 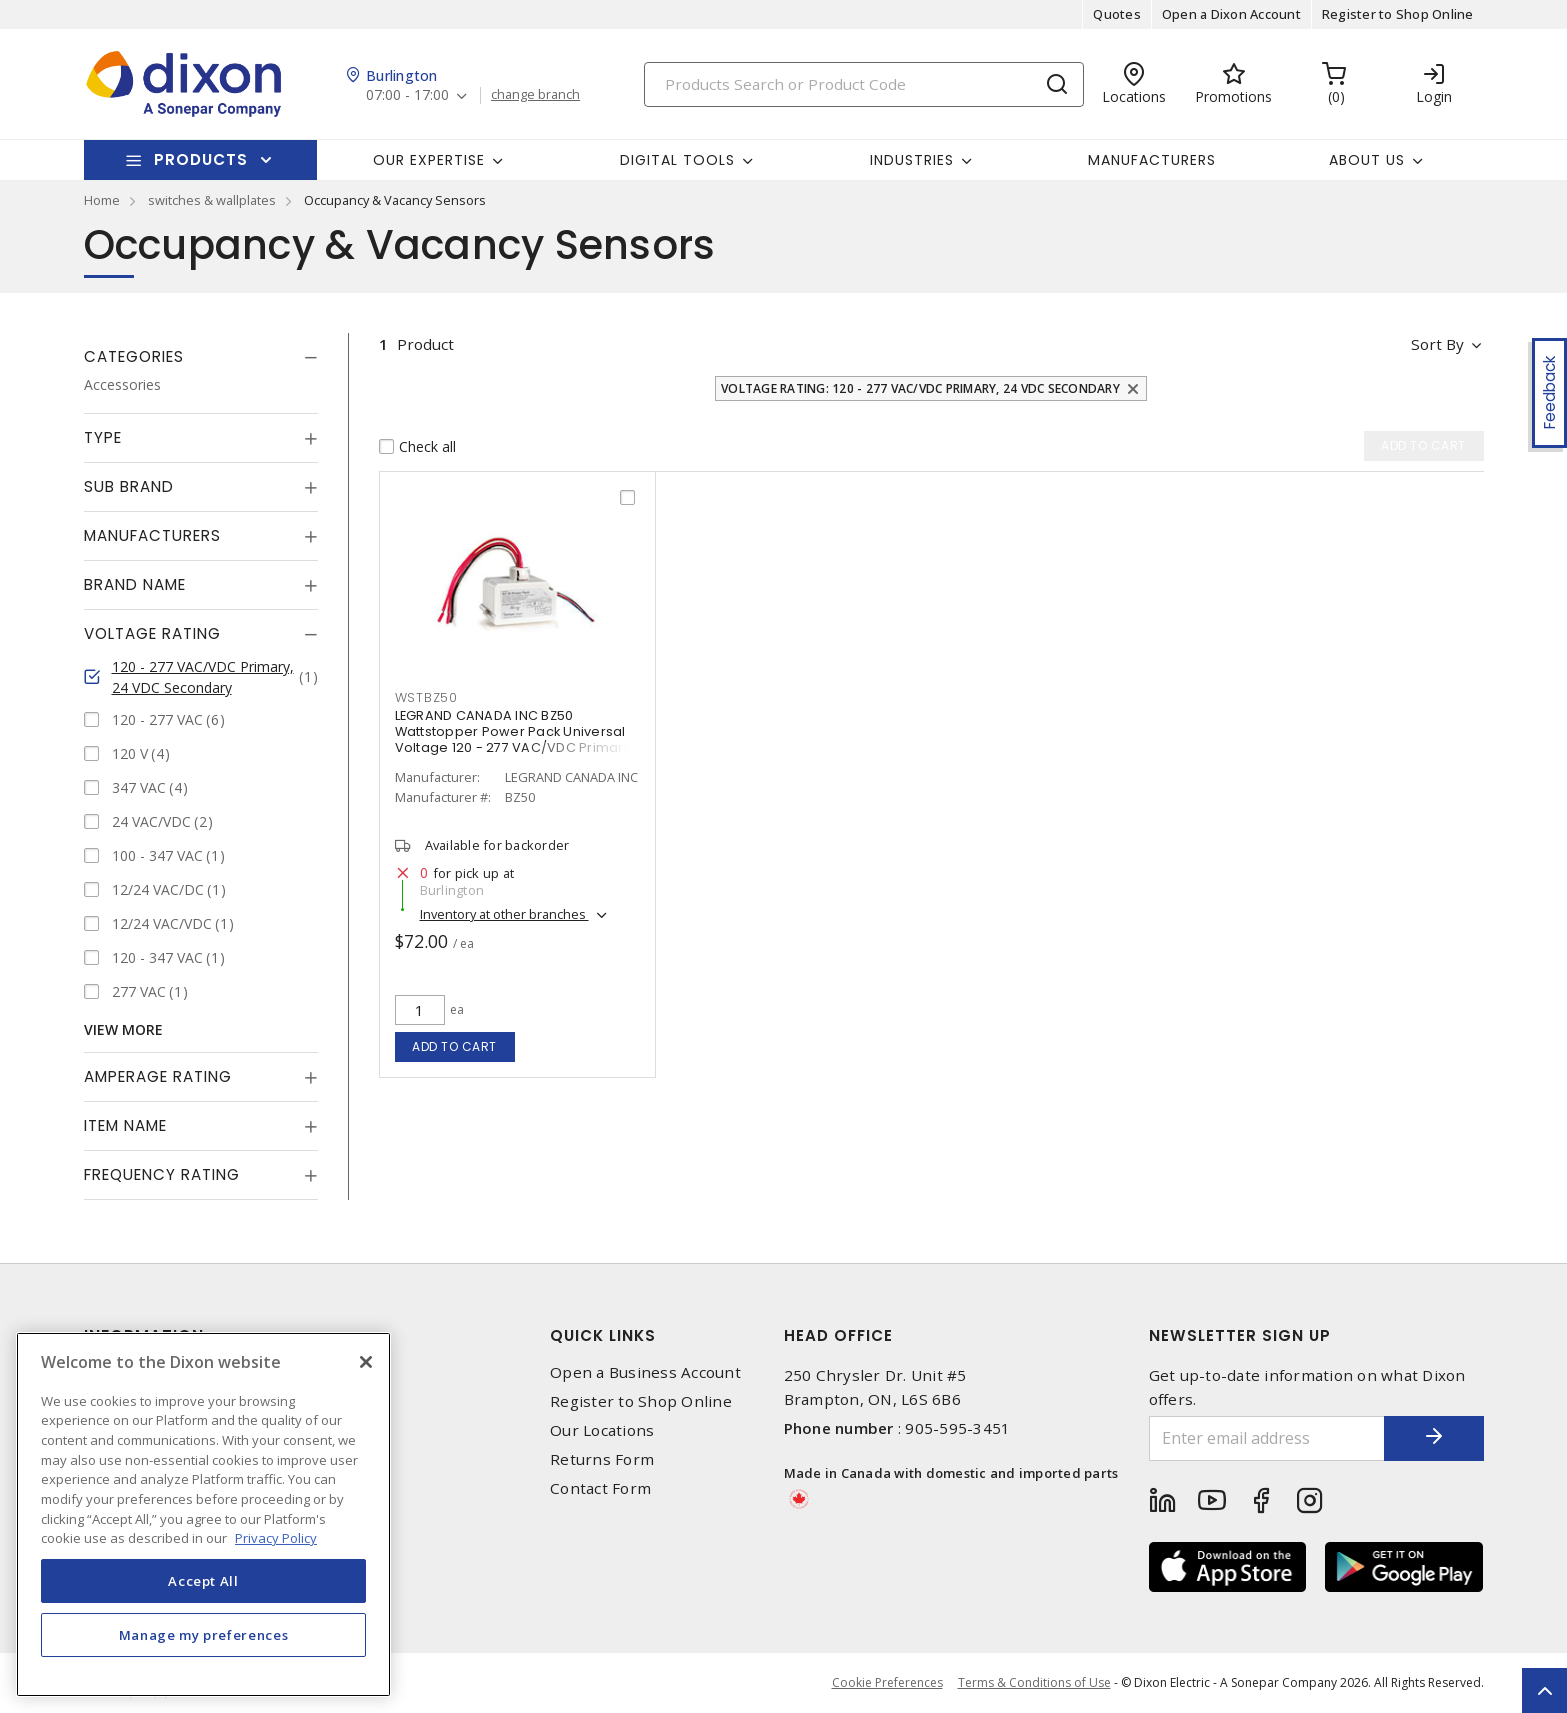 I want to click on Sub Brand, so click(x=129, y=486).